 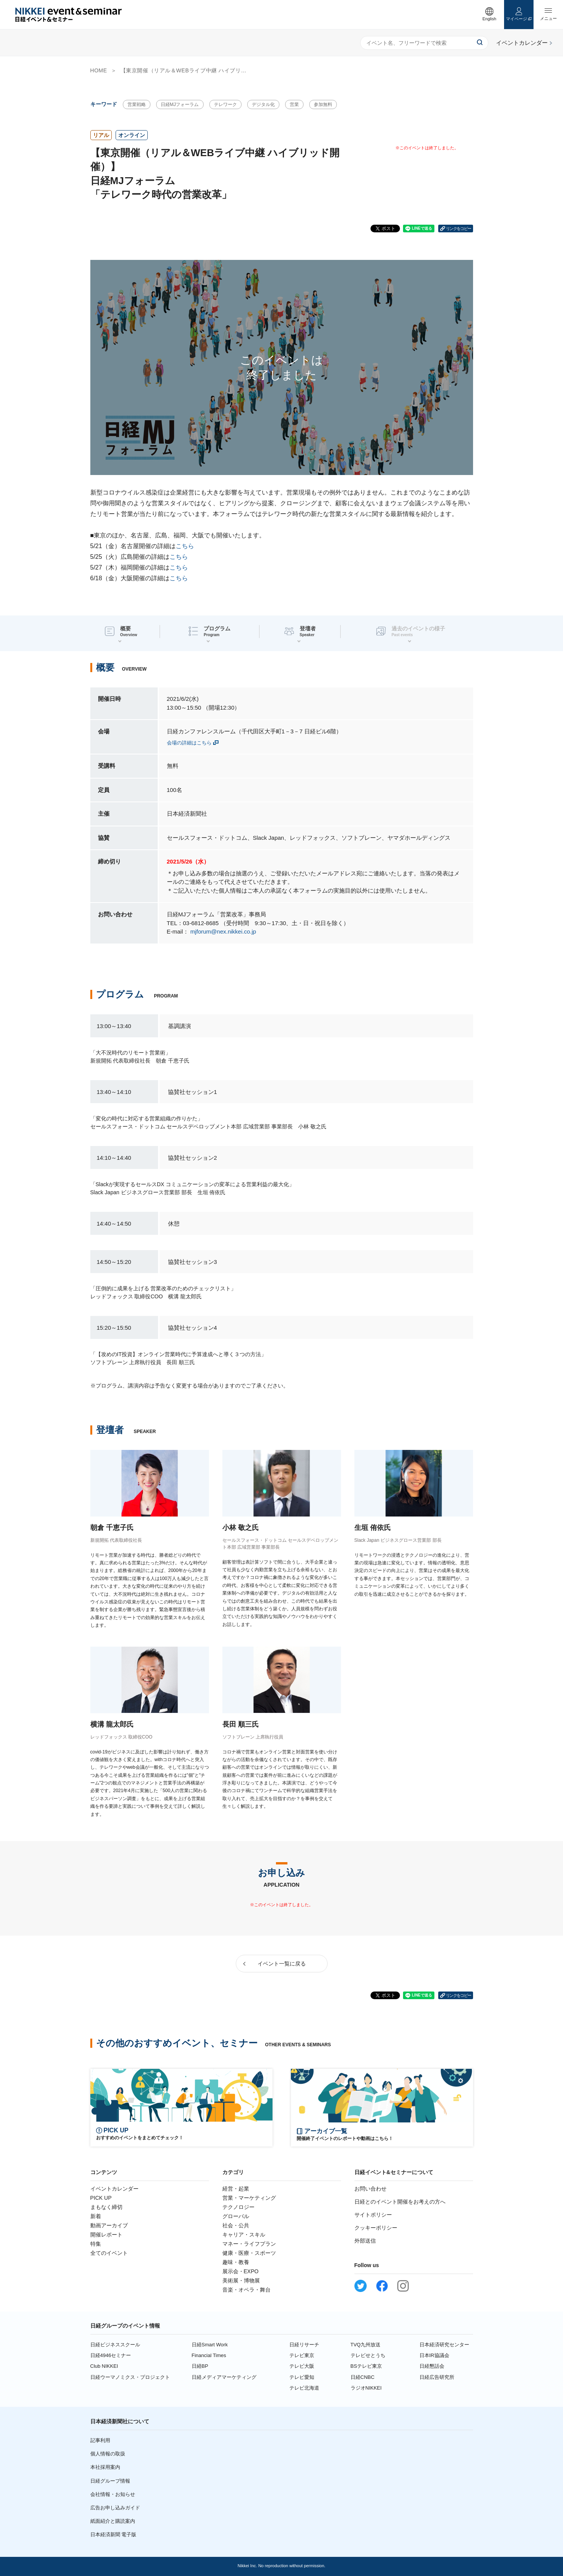 I want to click on 経営・起業, so click(x=235, y=2189).